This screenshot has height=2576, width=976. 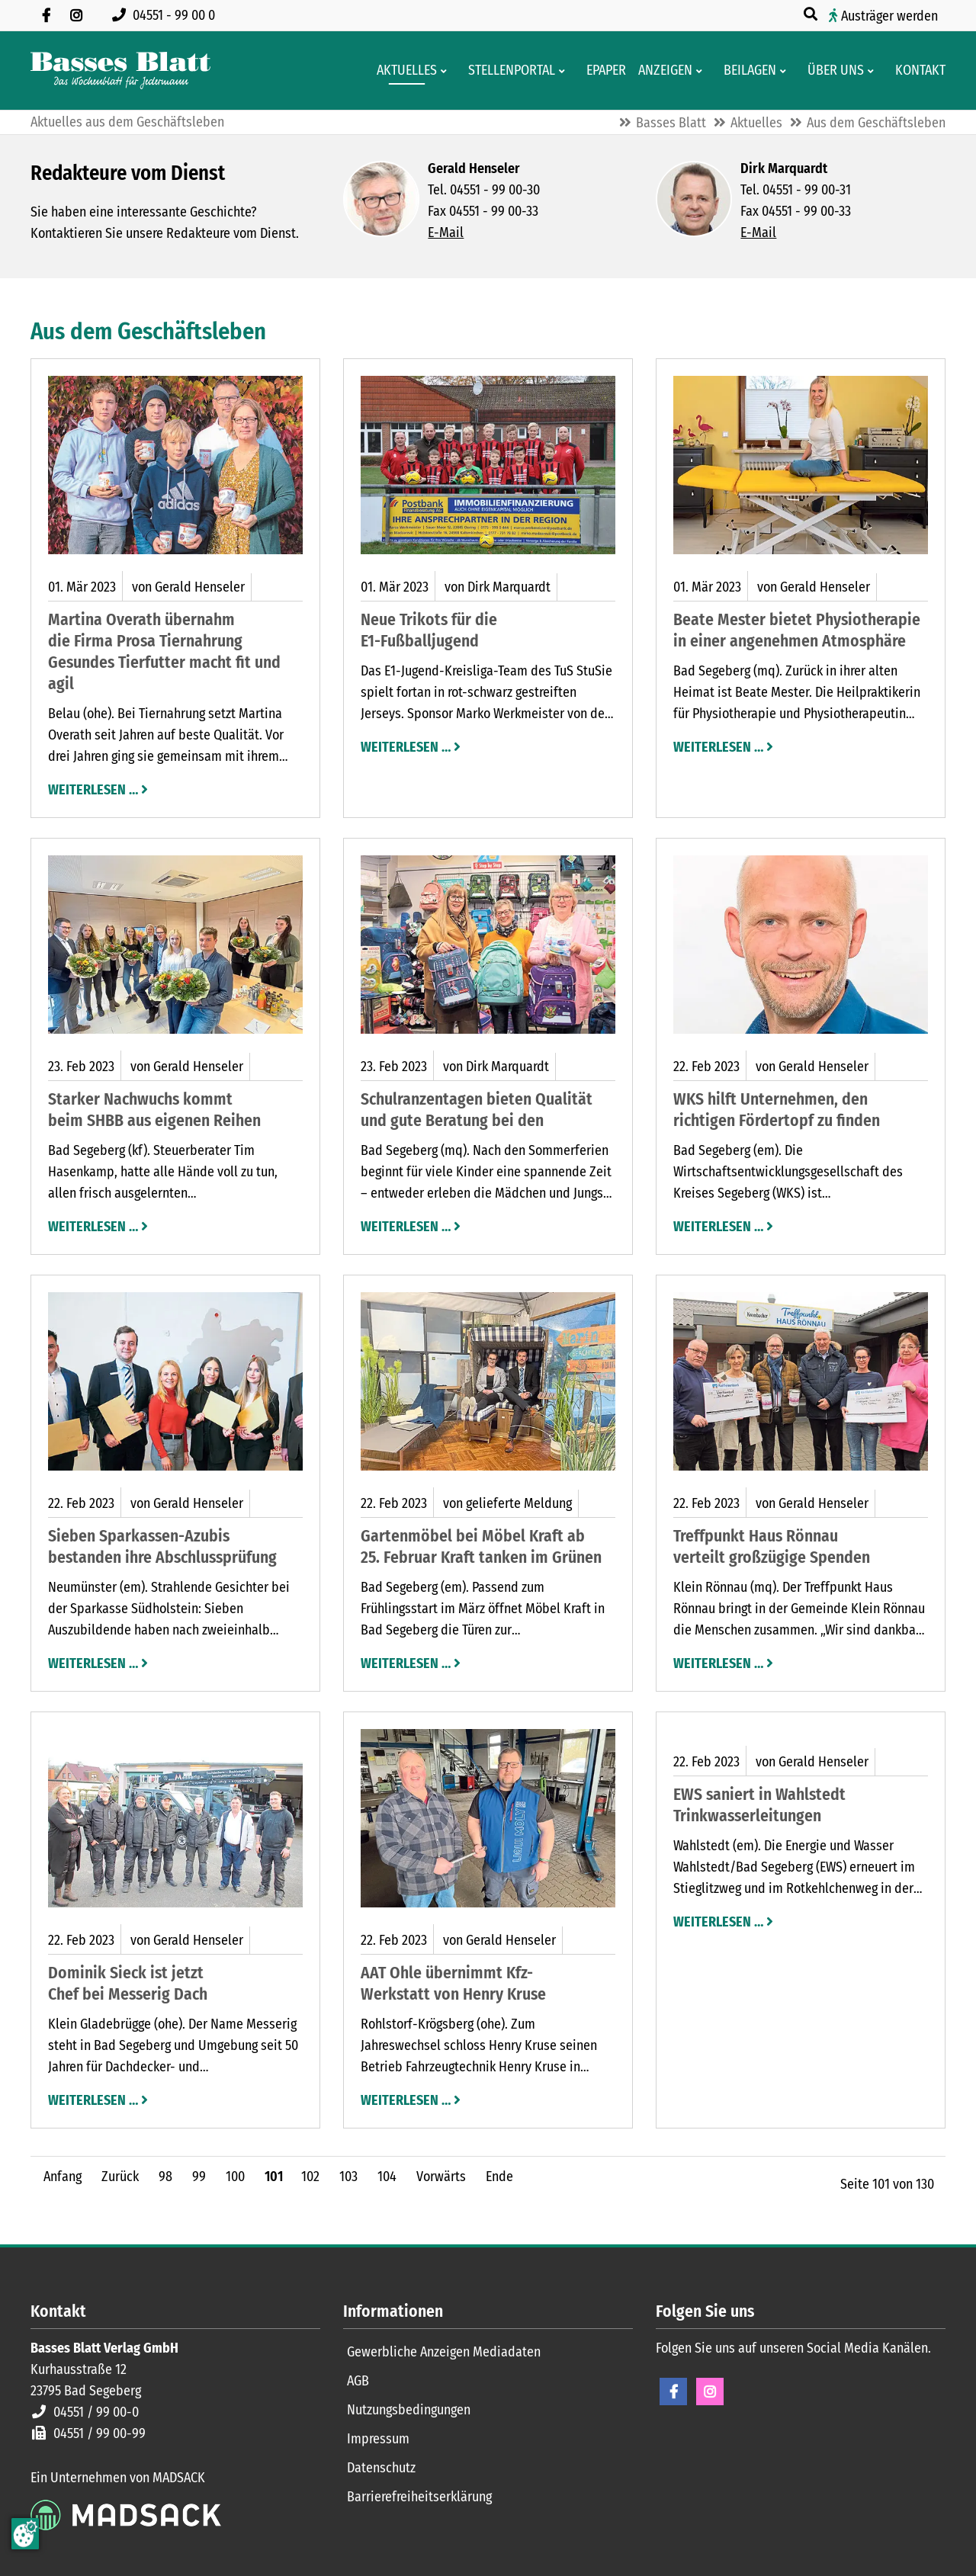 What do you see at coordinates (785, 71) in the screenshot?
I see `[Men� erweitern: Beilagen]` at bounding box center [785, 71].